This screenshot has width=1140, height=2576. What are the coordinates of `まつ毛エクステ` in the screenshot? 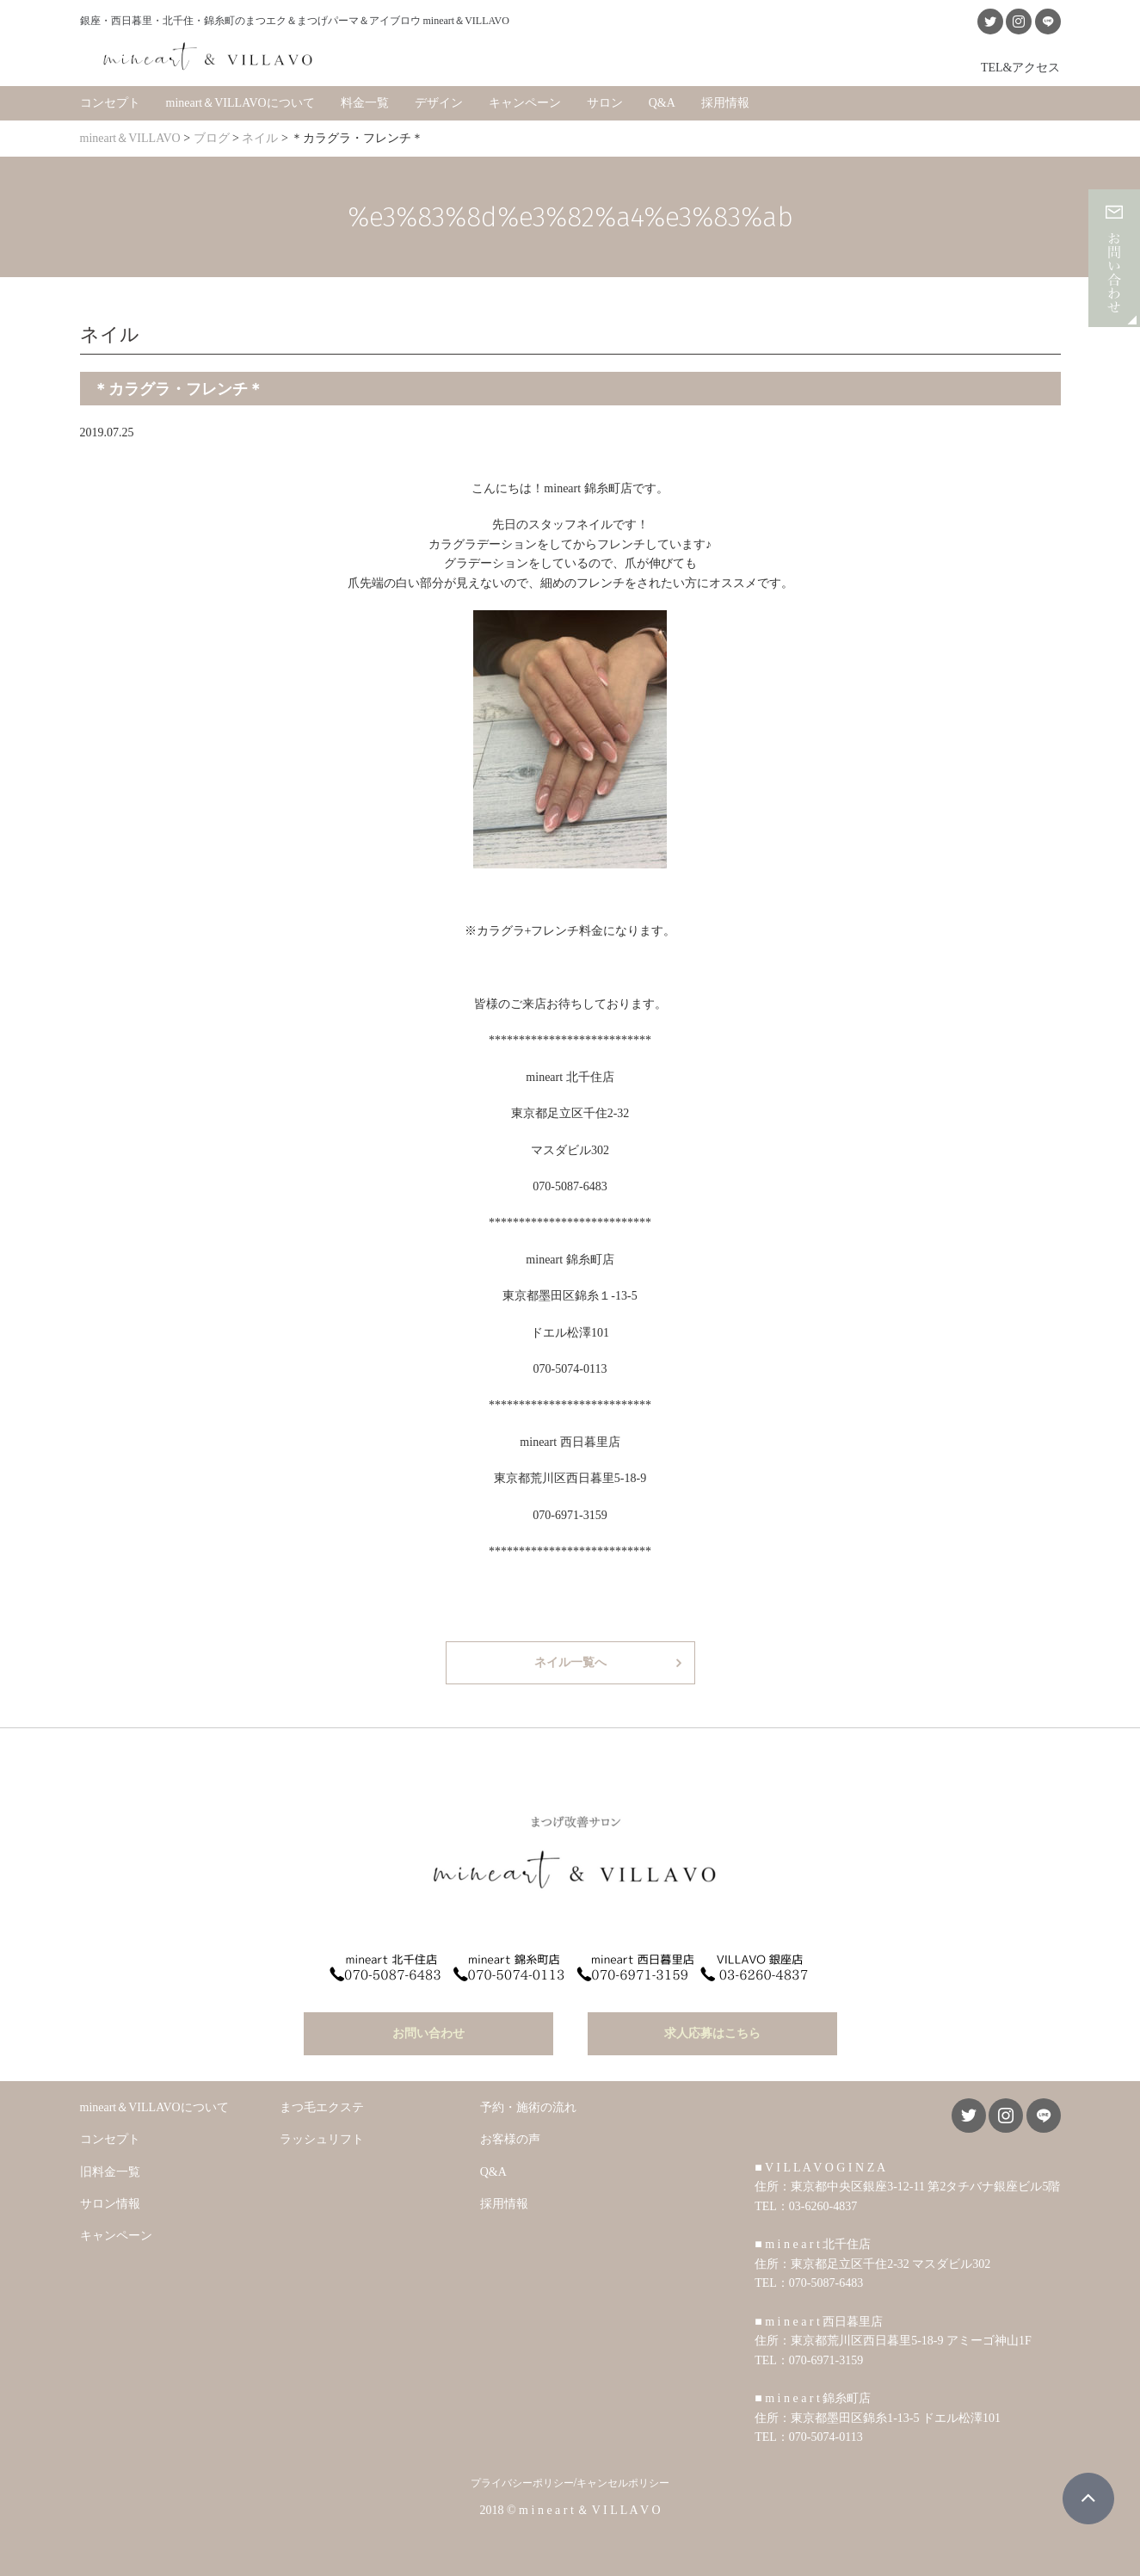 It's located at (322, 2107).